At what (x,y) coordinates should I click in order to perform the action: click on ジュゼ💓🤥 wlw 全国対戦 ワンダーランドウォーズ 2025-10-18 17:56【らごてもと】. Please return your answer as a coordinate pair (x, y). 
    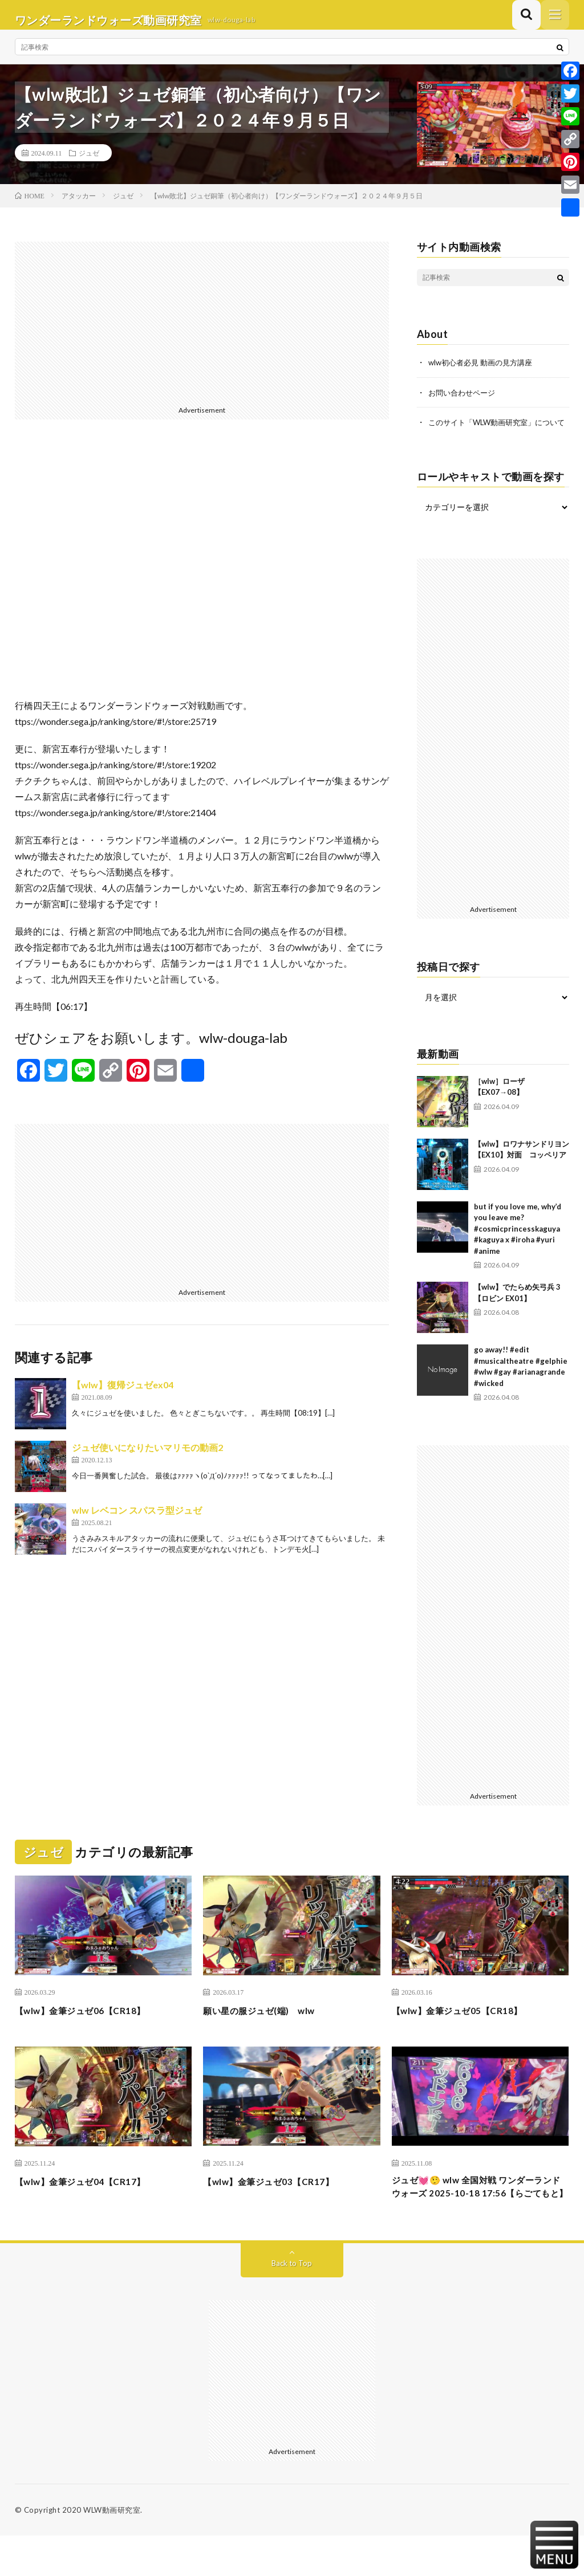
    Looking at the image, I should click on (475, 2217).